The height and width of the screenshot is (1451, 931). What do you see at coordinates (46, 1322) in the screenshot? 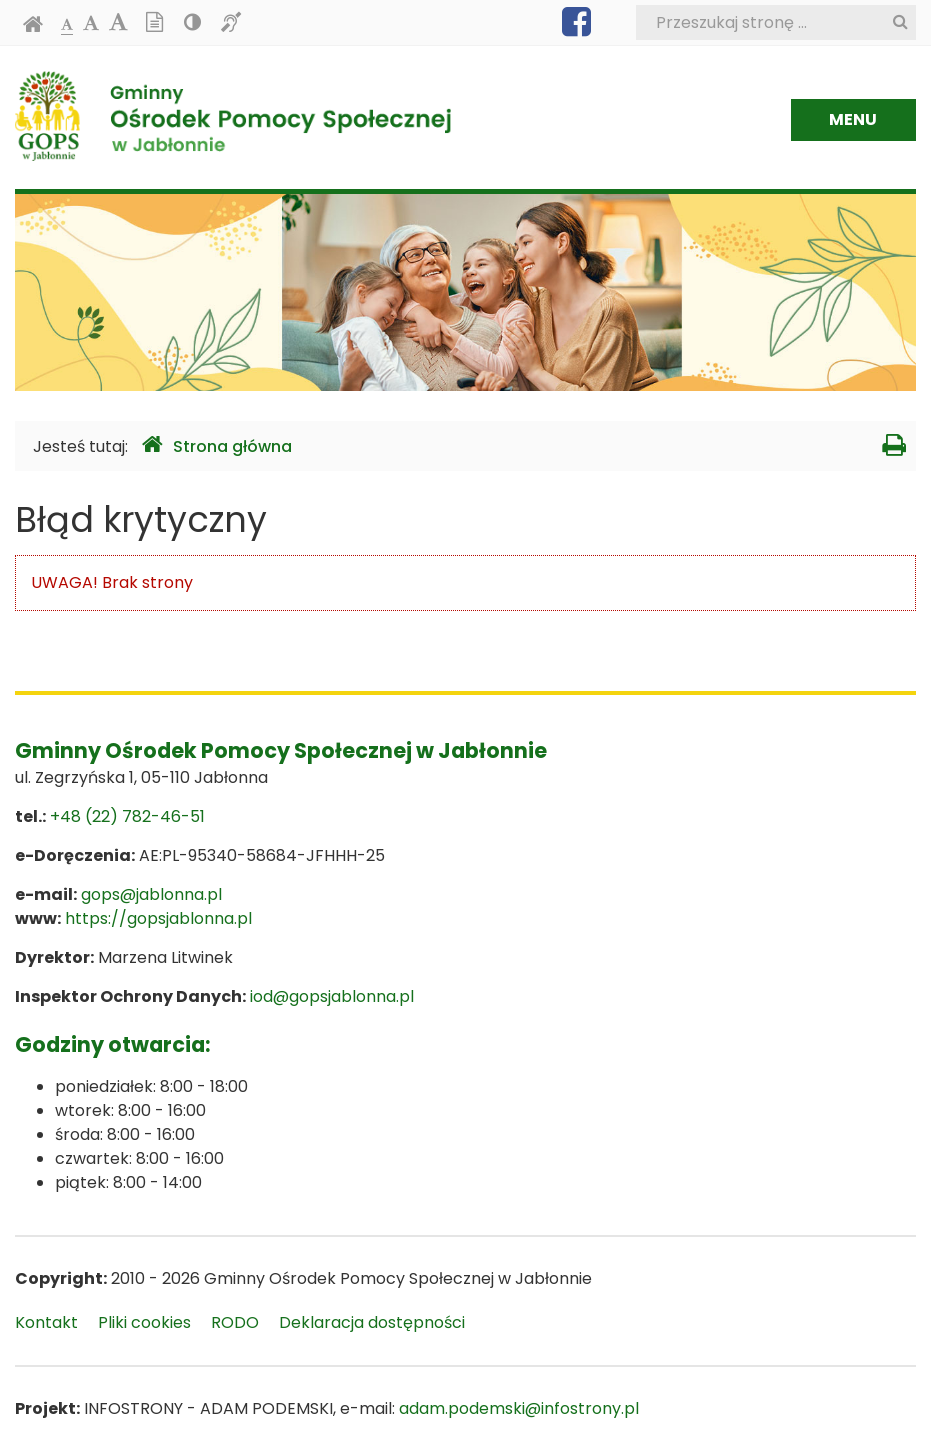
I see `Kontakt` at bounding box center [46, 1322].